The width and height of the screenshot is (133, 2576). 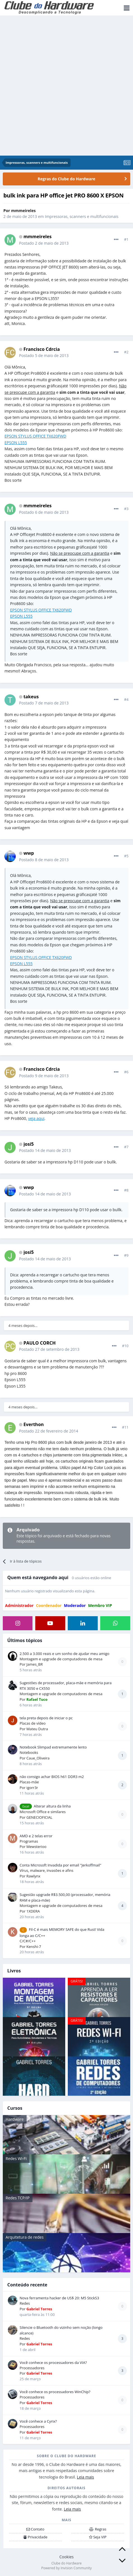 I want to click on C/C#/C++, so click(x=28, y=1940).